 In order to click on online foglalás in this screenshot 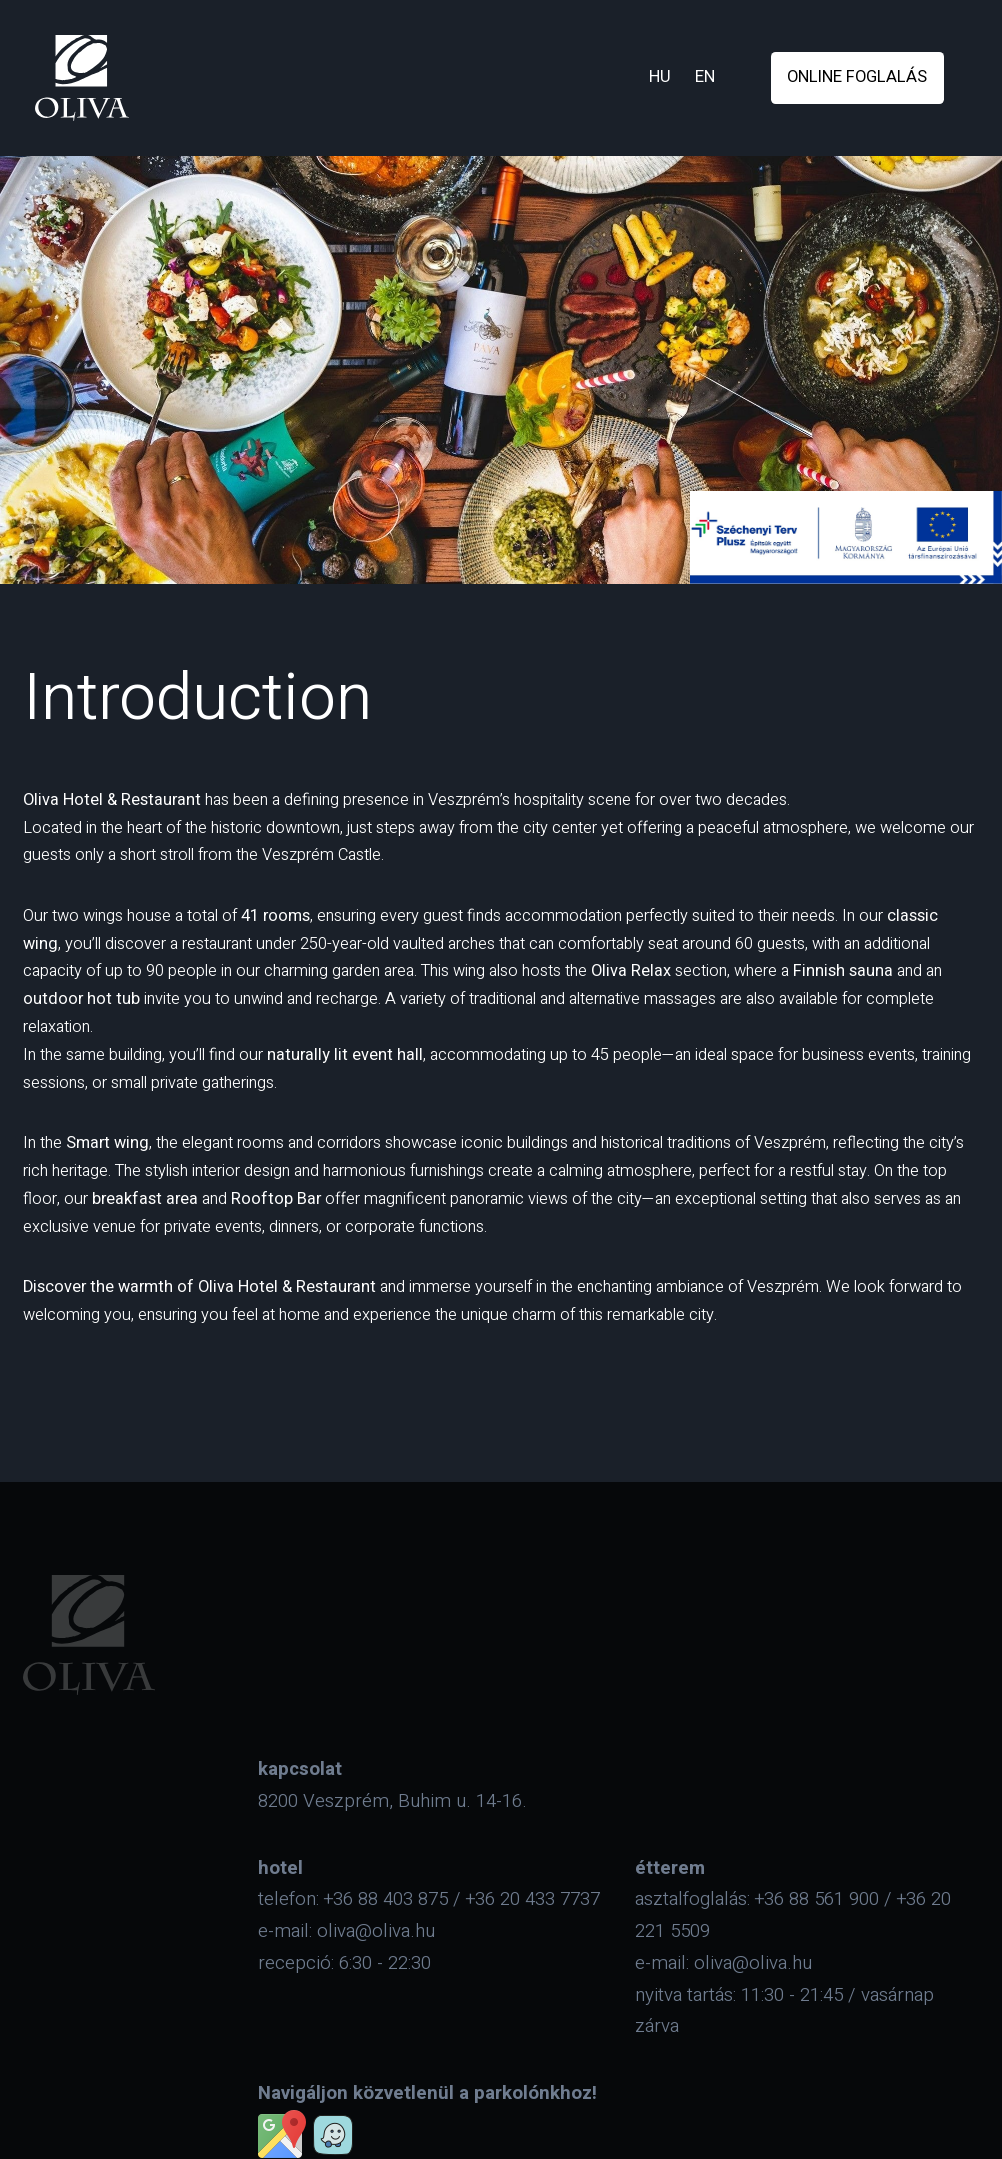, I will do `click(857, 77)`.